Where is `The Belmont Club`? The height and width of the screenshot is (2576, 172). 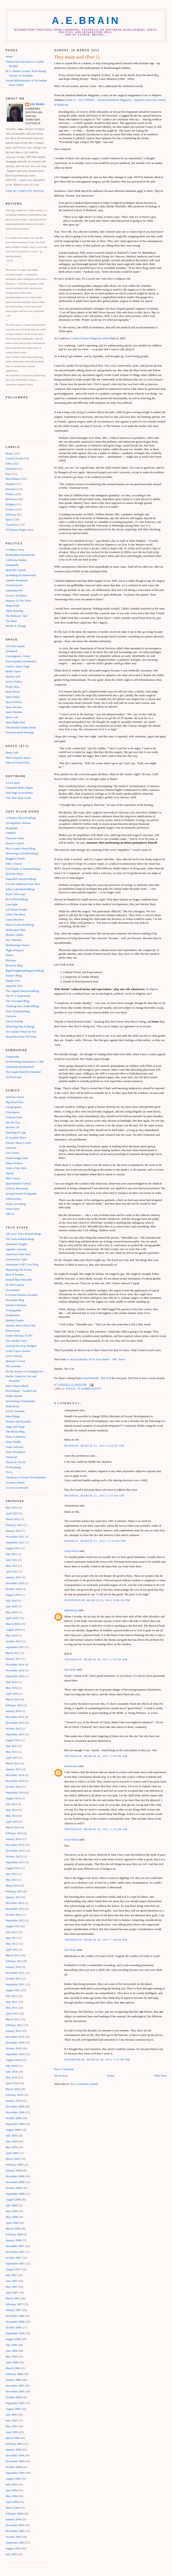
The Belmont Club is located at coordinates (16, 615).